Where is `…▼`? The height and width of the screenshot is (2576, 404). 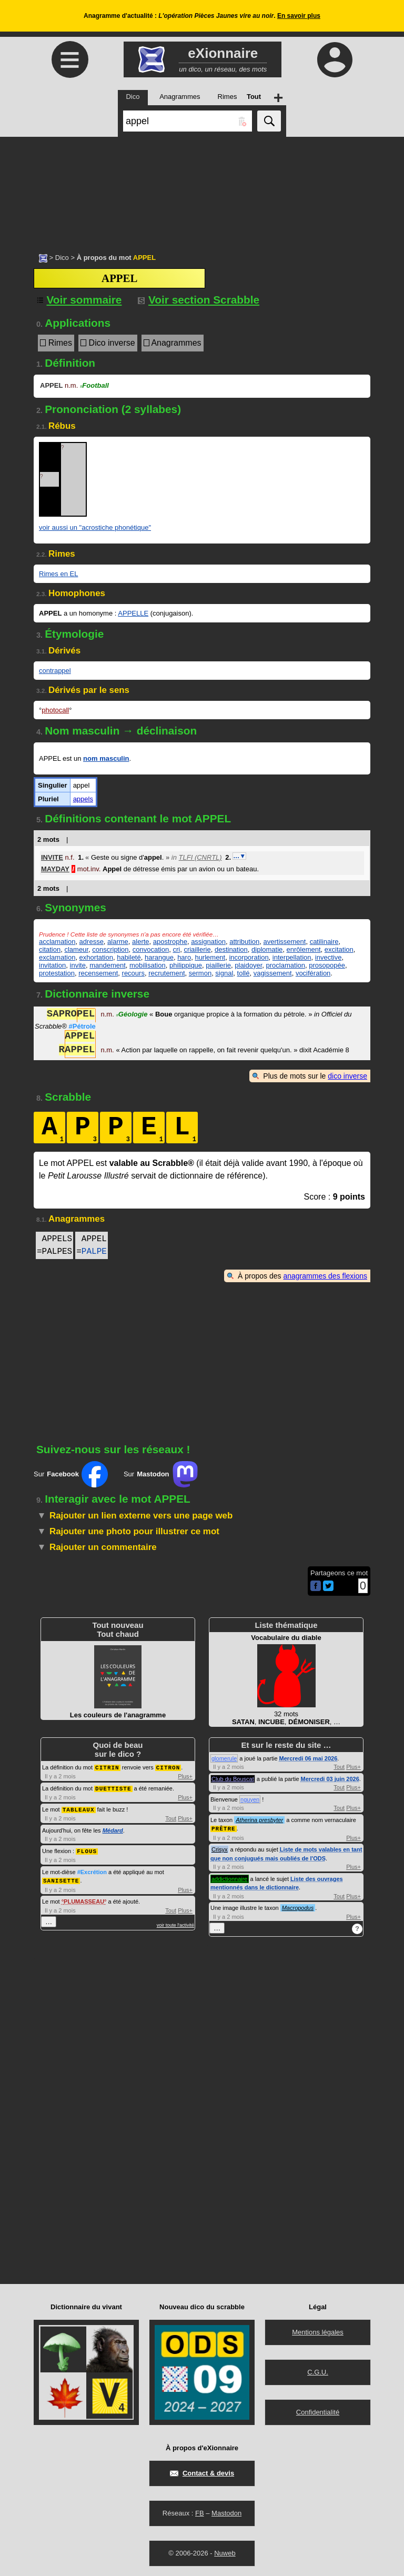
…▼ is located at coordinates (239, 856).